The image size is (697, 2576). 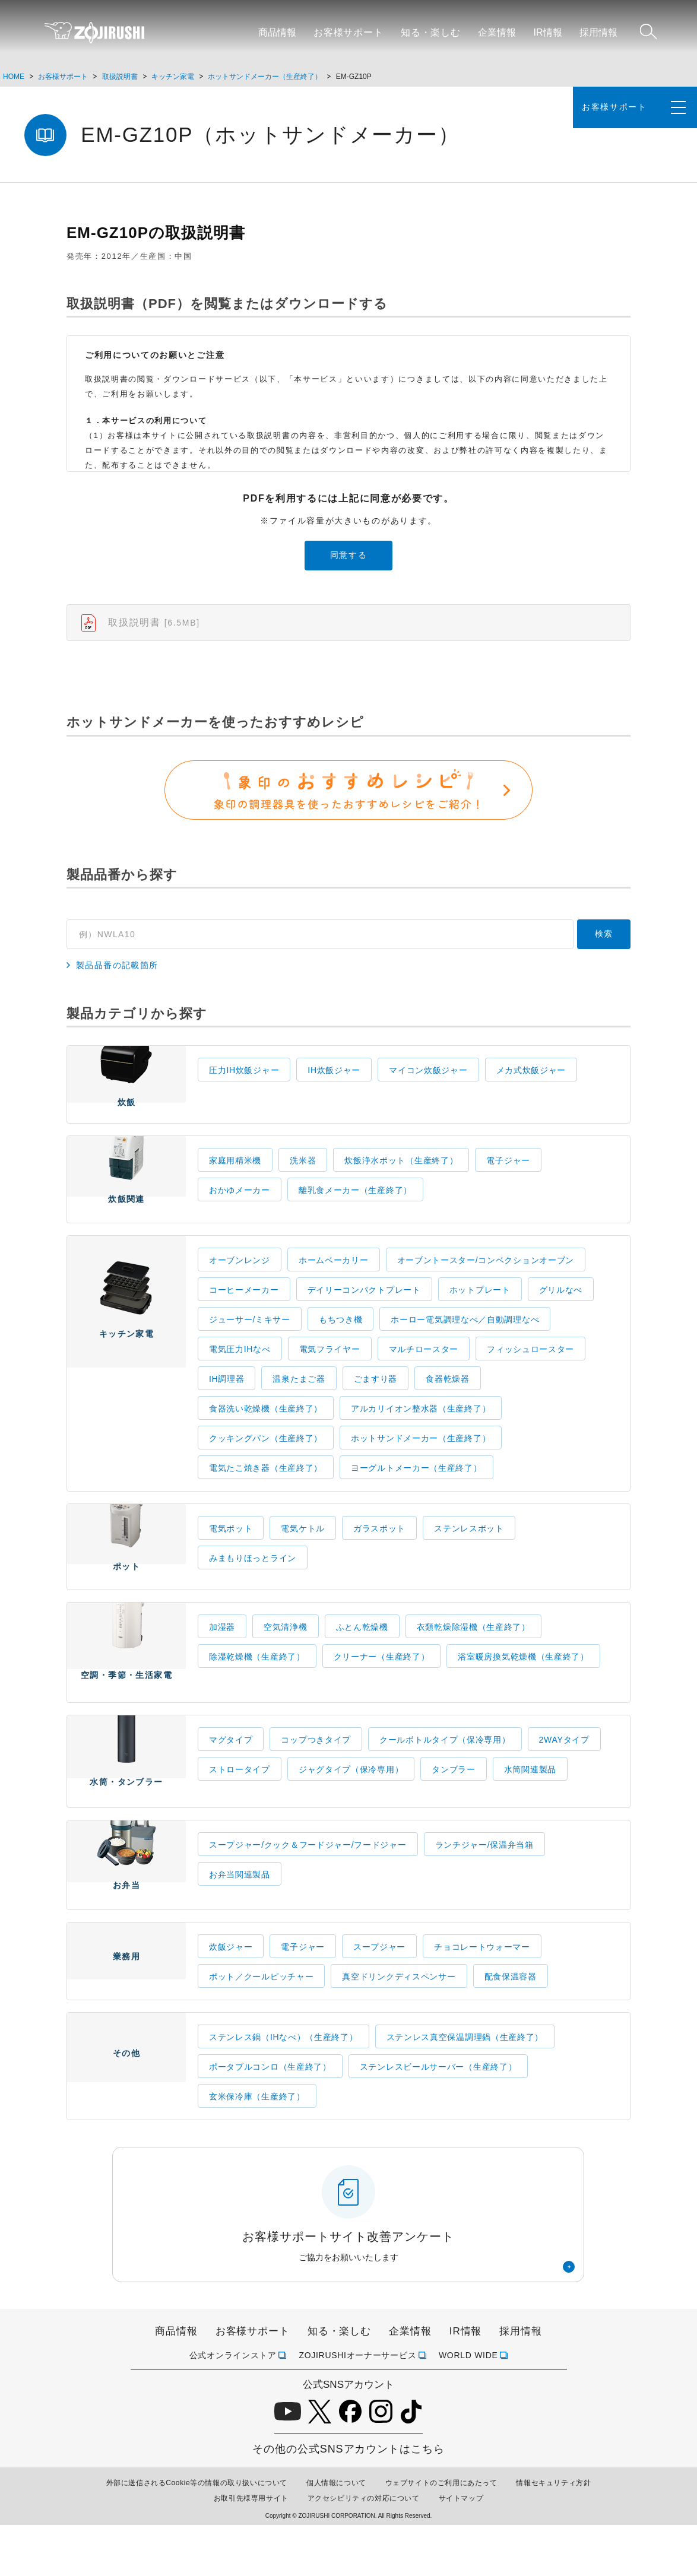 I want to click on コップつきタイプ, so click(x=316, y=1777).